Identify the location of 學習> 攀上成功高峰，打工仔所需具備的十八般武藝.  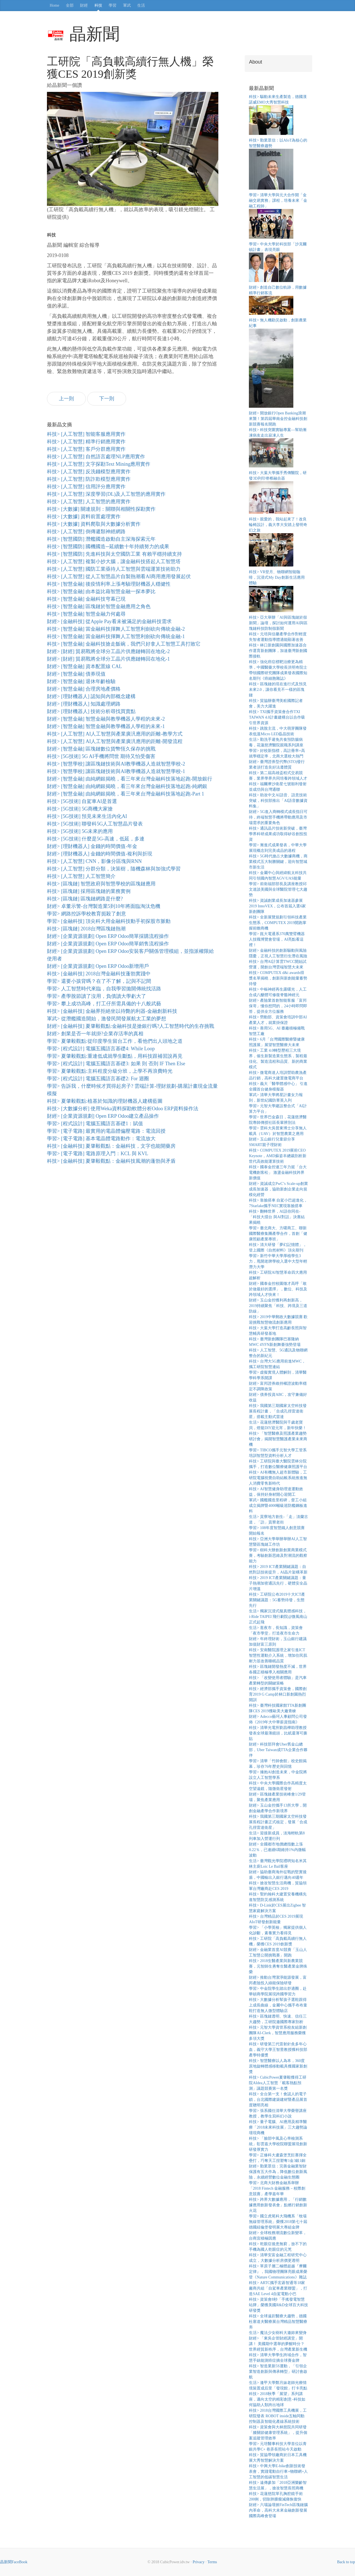
(104, 1003).